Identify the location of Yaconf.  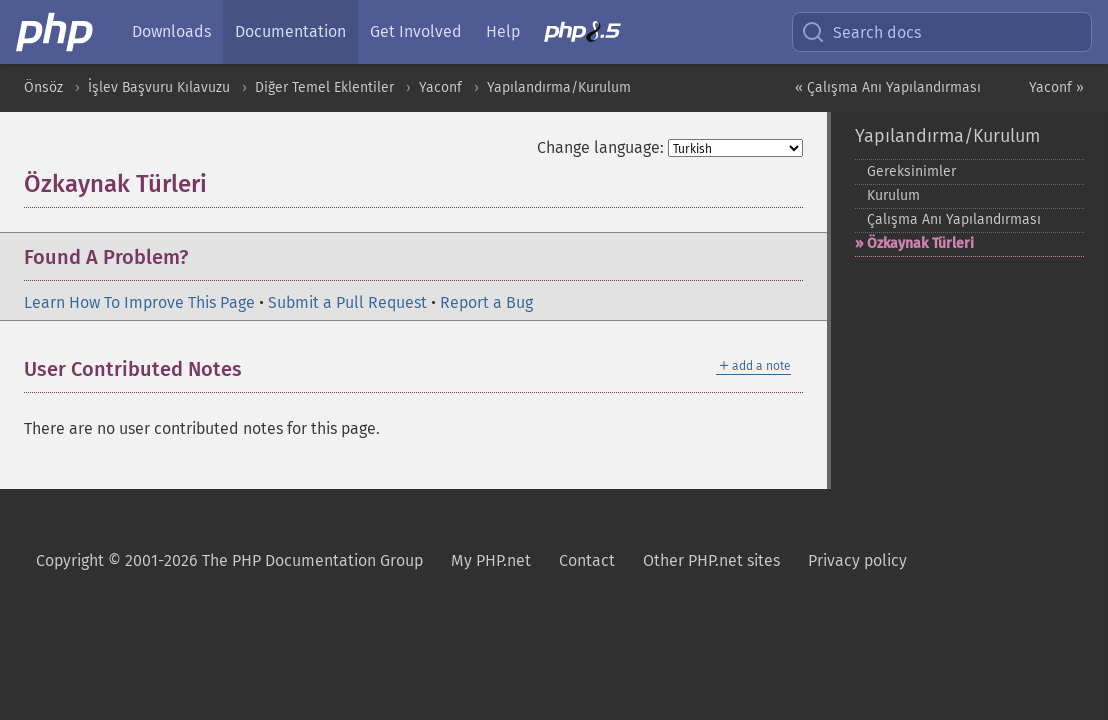
(440, 87).